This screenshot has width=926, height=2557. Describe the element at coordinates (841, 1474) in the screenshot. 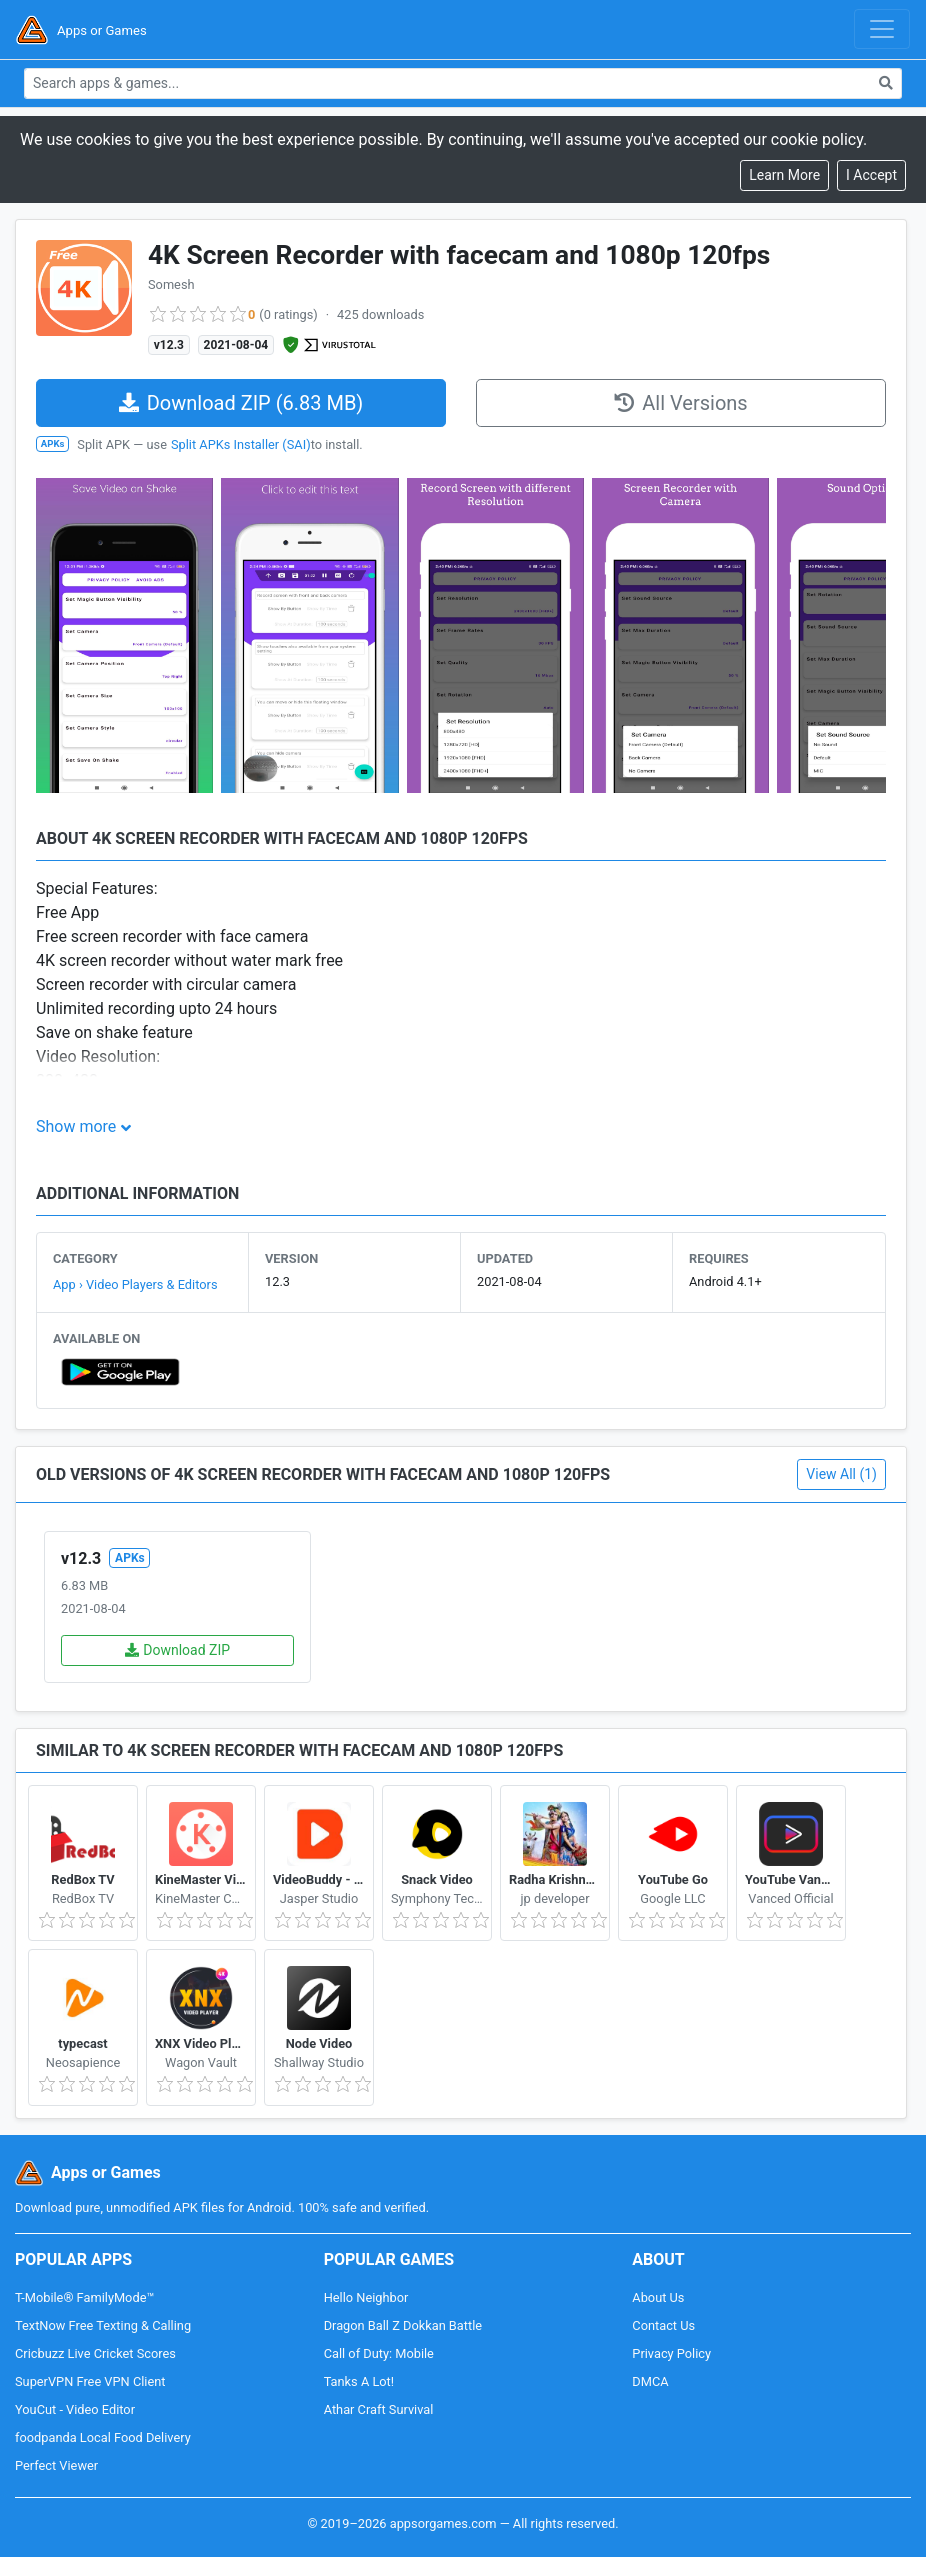

I see `View All (1)` at that location.